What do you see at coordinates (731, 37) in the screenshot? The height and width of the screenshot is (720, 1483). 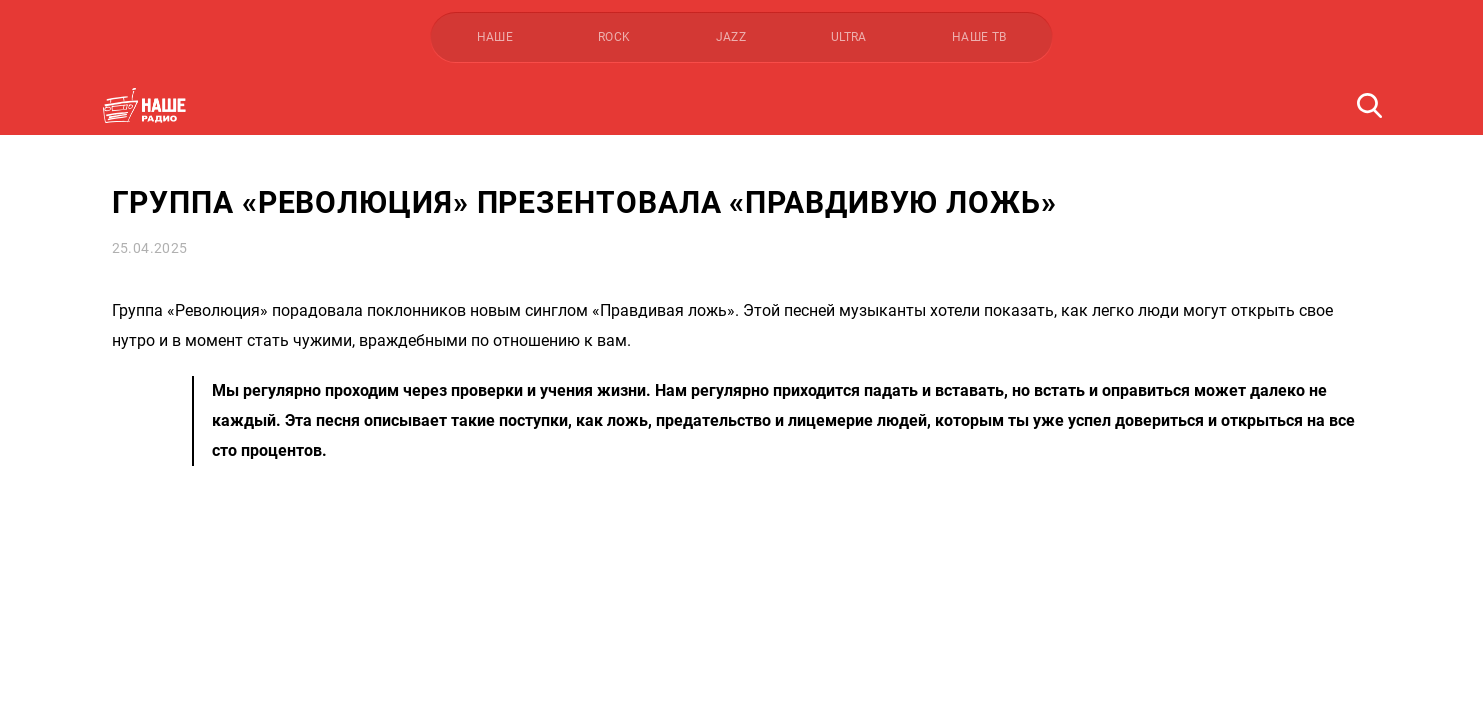 I see `JAZZ` at bounding box center [731, 37].